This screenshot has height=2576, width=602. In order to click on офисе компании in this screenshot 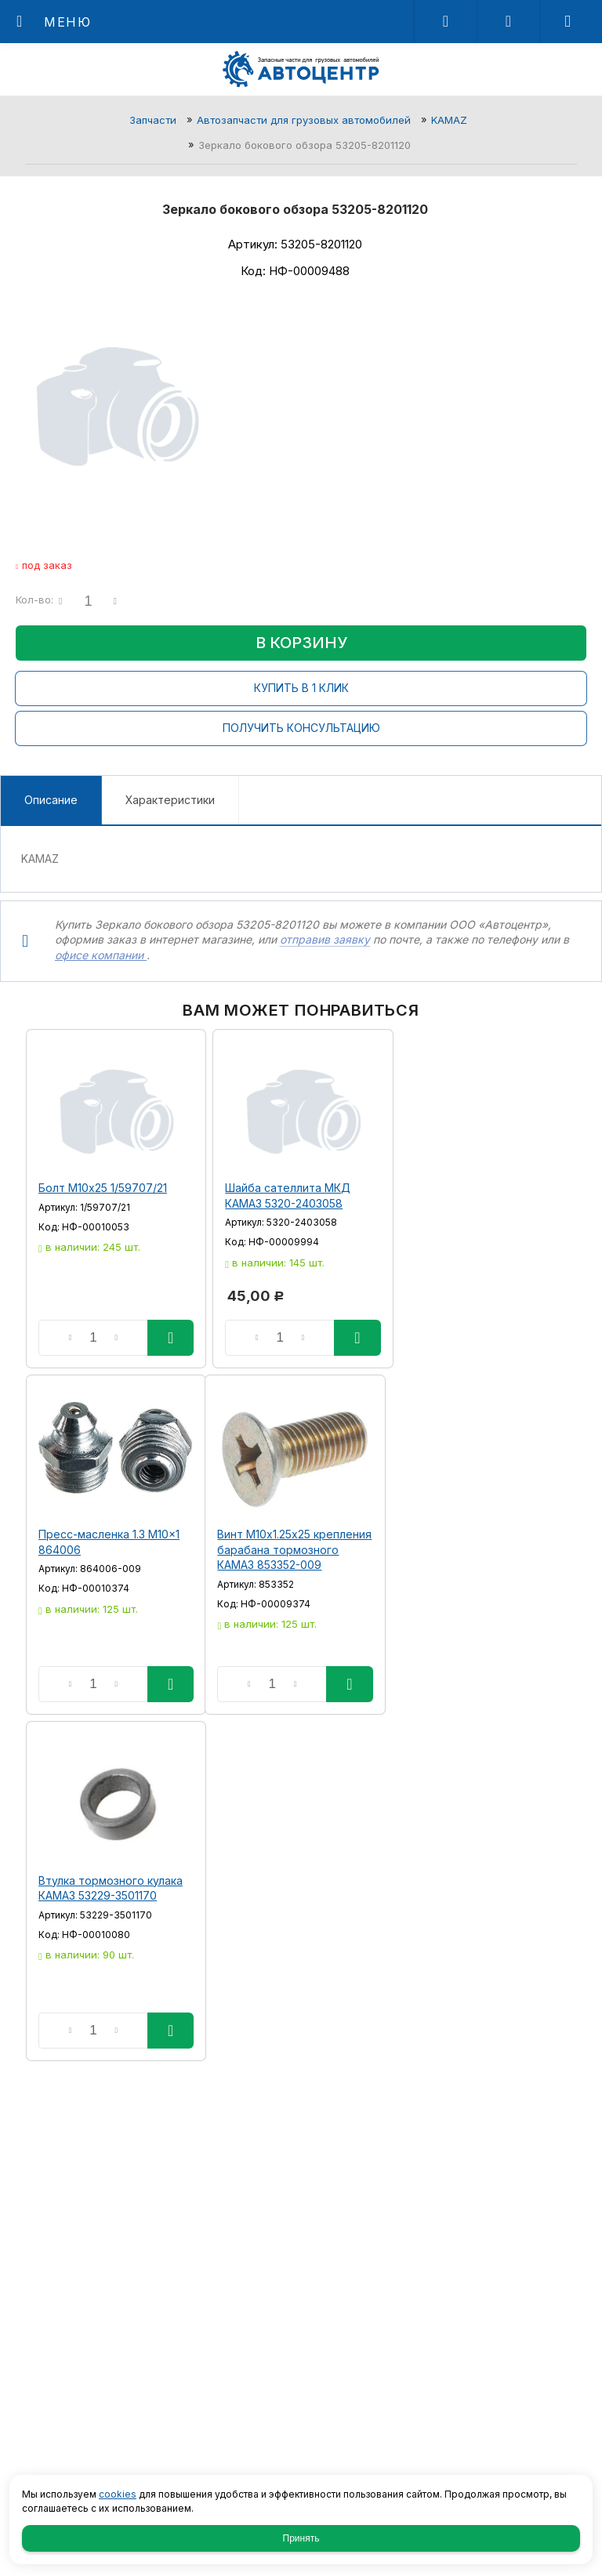, I will do `click(101, 955)`.